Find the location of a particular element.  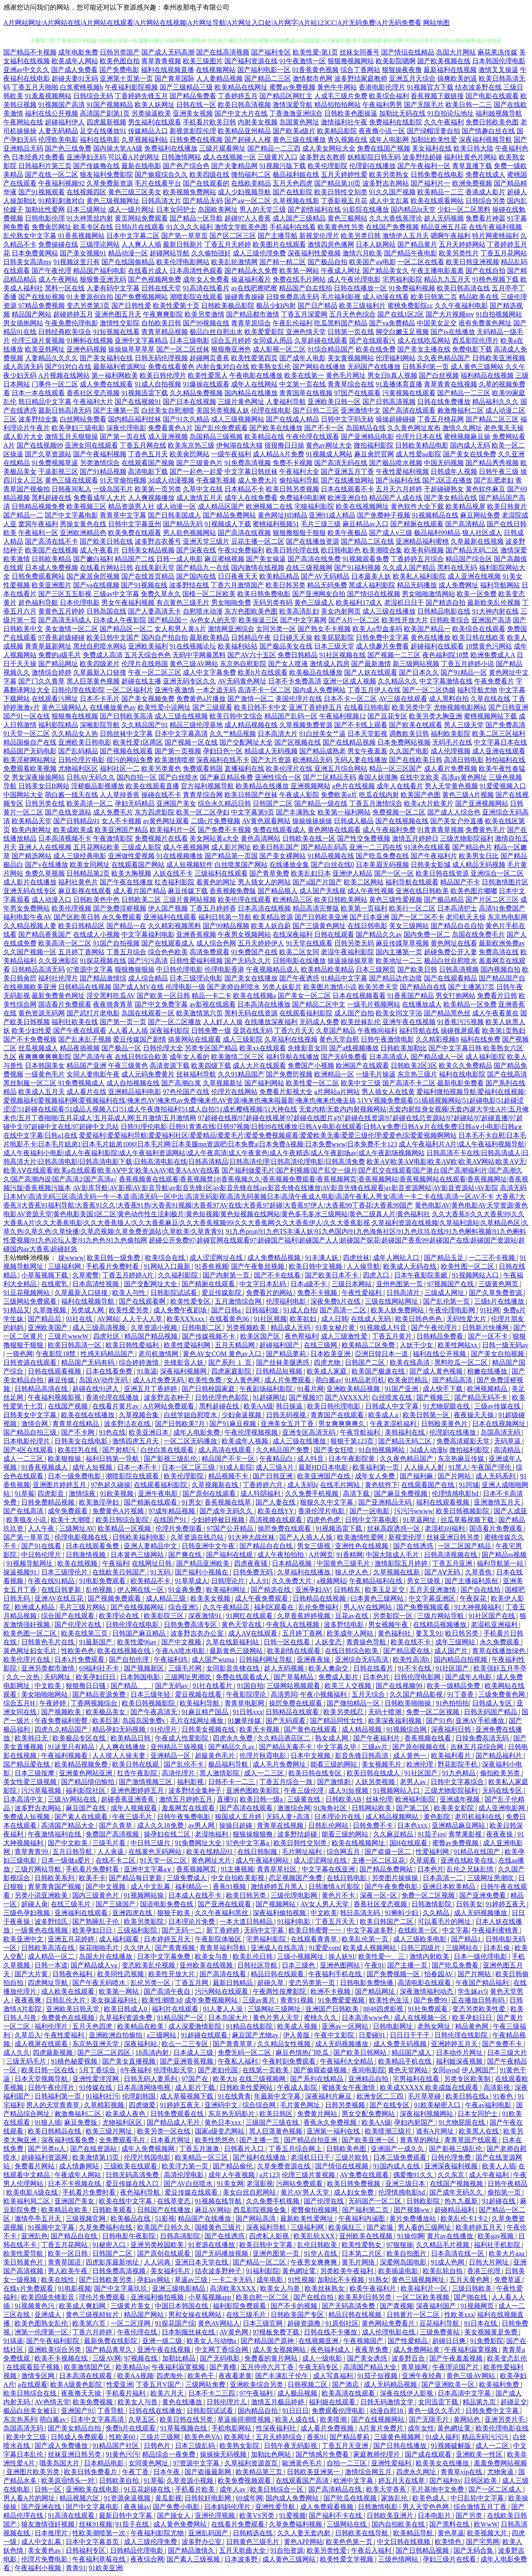

人人摸人人操夫妻 is located at coordinates (119, 1755).